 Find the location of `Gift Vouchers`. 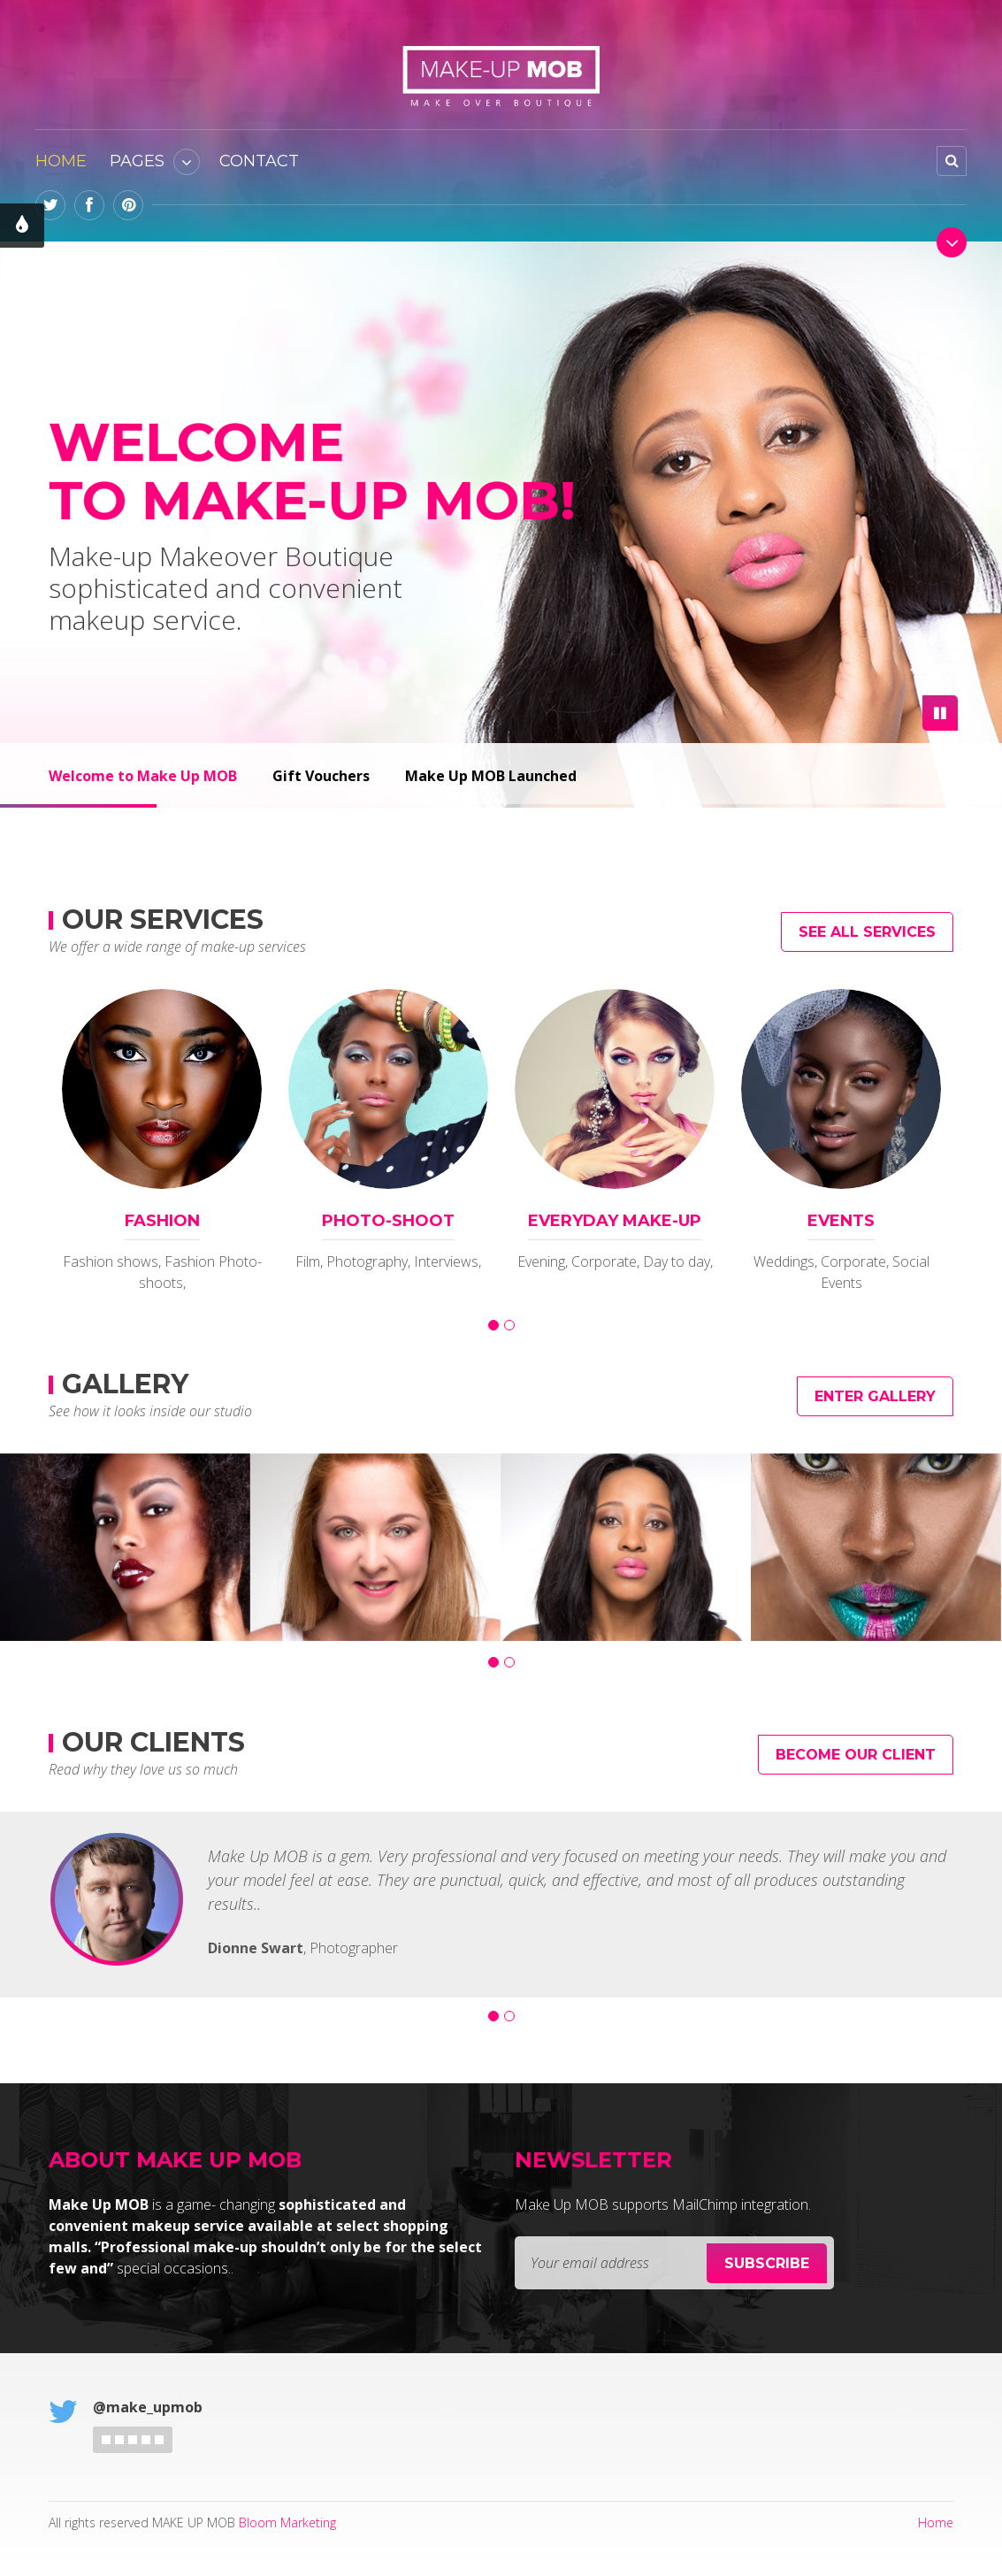

Gift Vouchers is located at coordinates (321, 776).